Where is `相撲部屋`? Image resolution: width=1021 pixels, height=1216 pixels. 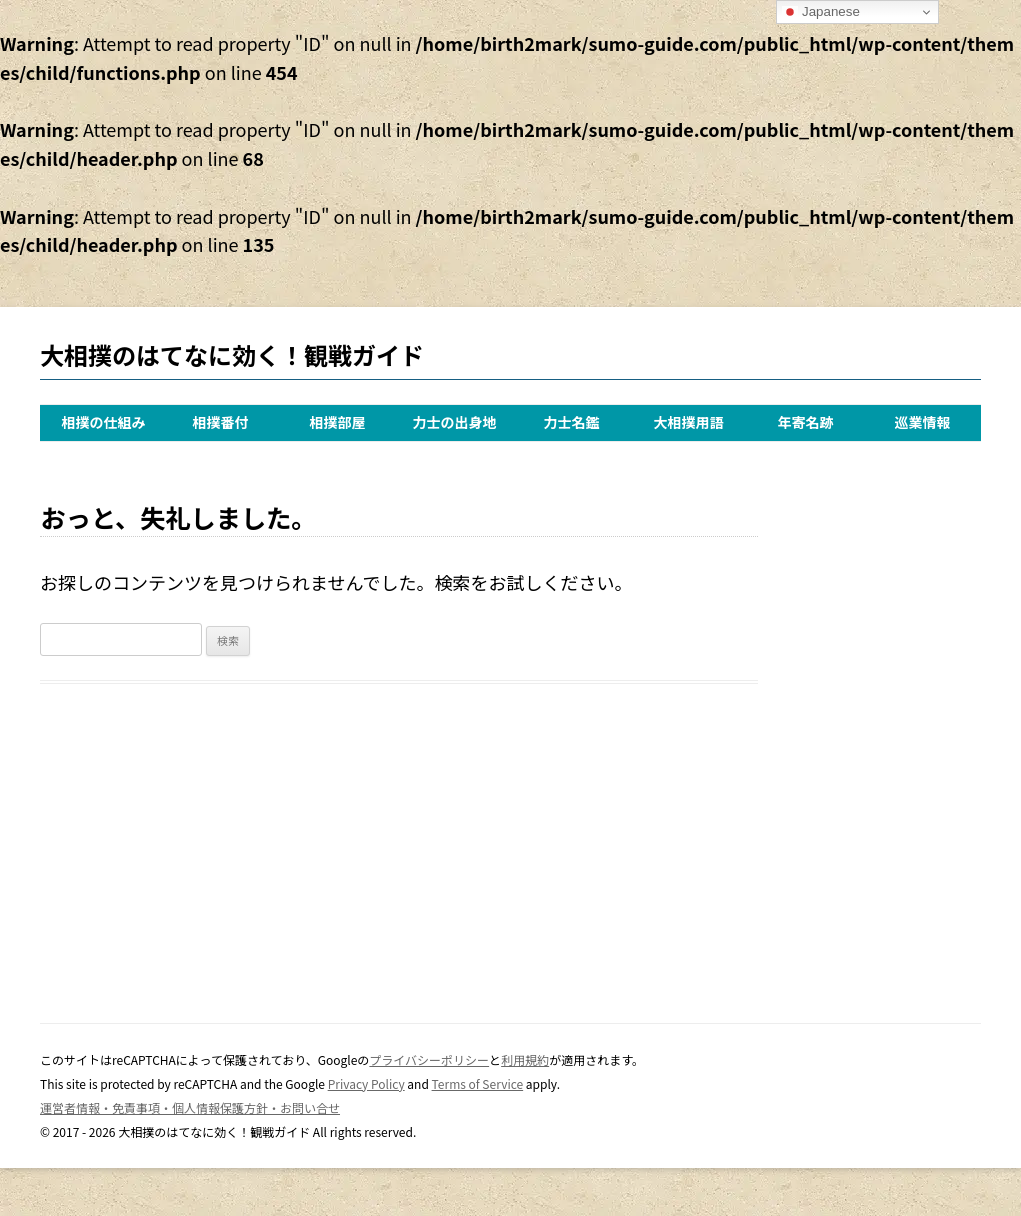 相撲部屋 is located at coordinates (338, 422).